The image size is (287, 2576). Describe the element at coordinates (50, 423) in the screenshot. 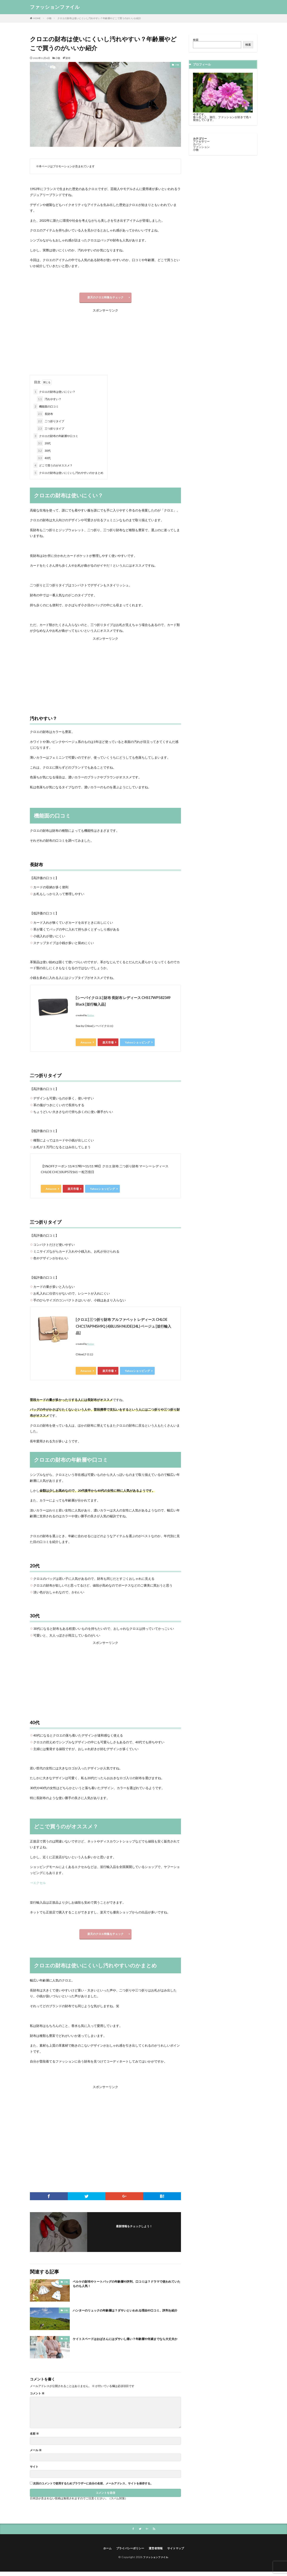

I see `二つ折りタイプ` at that location.